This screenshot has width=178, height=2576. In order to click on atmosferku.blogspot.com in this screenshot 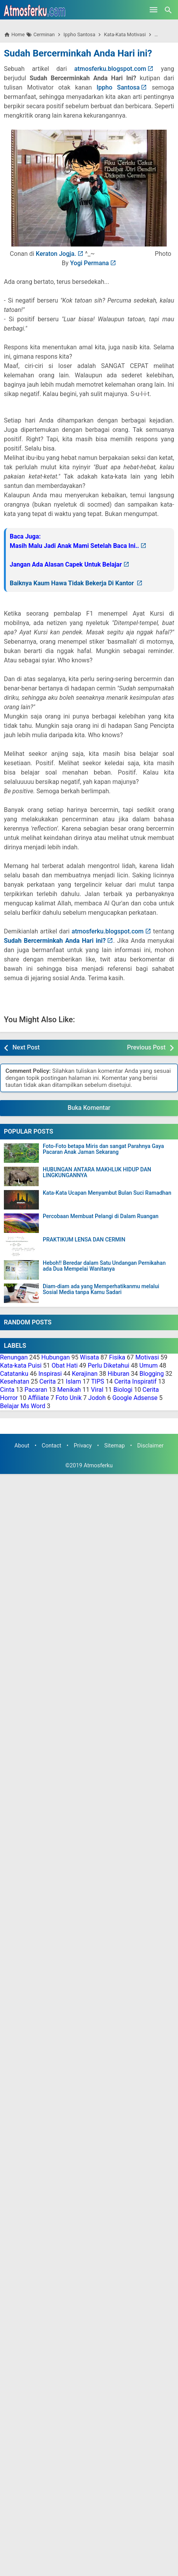, I will do `click(110, 68)`.